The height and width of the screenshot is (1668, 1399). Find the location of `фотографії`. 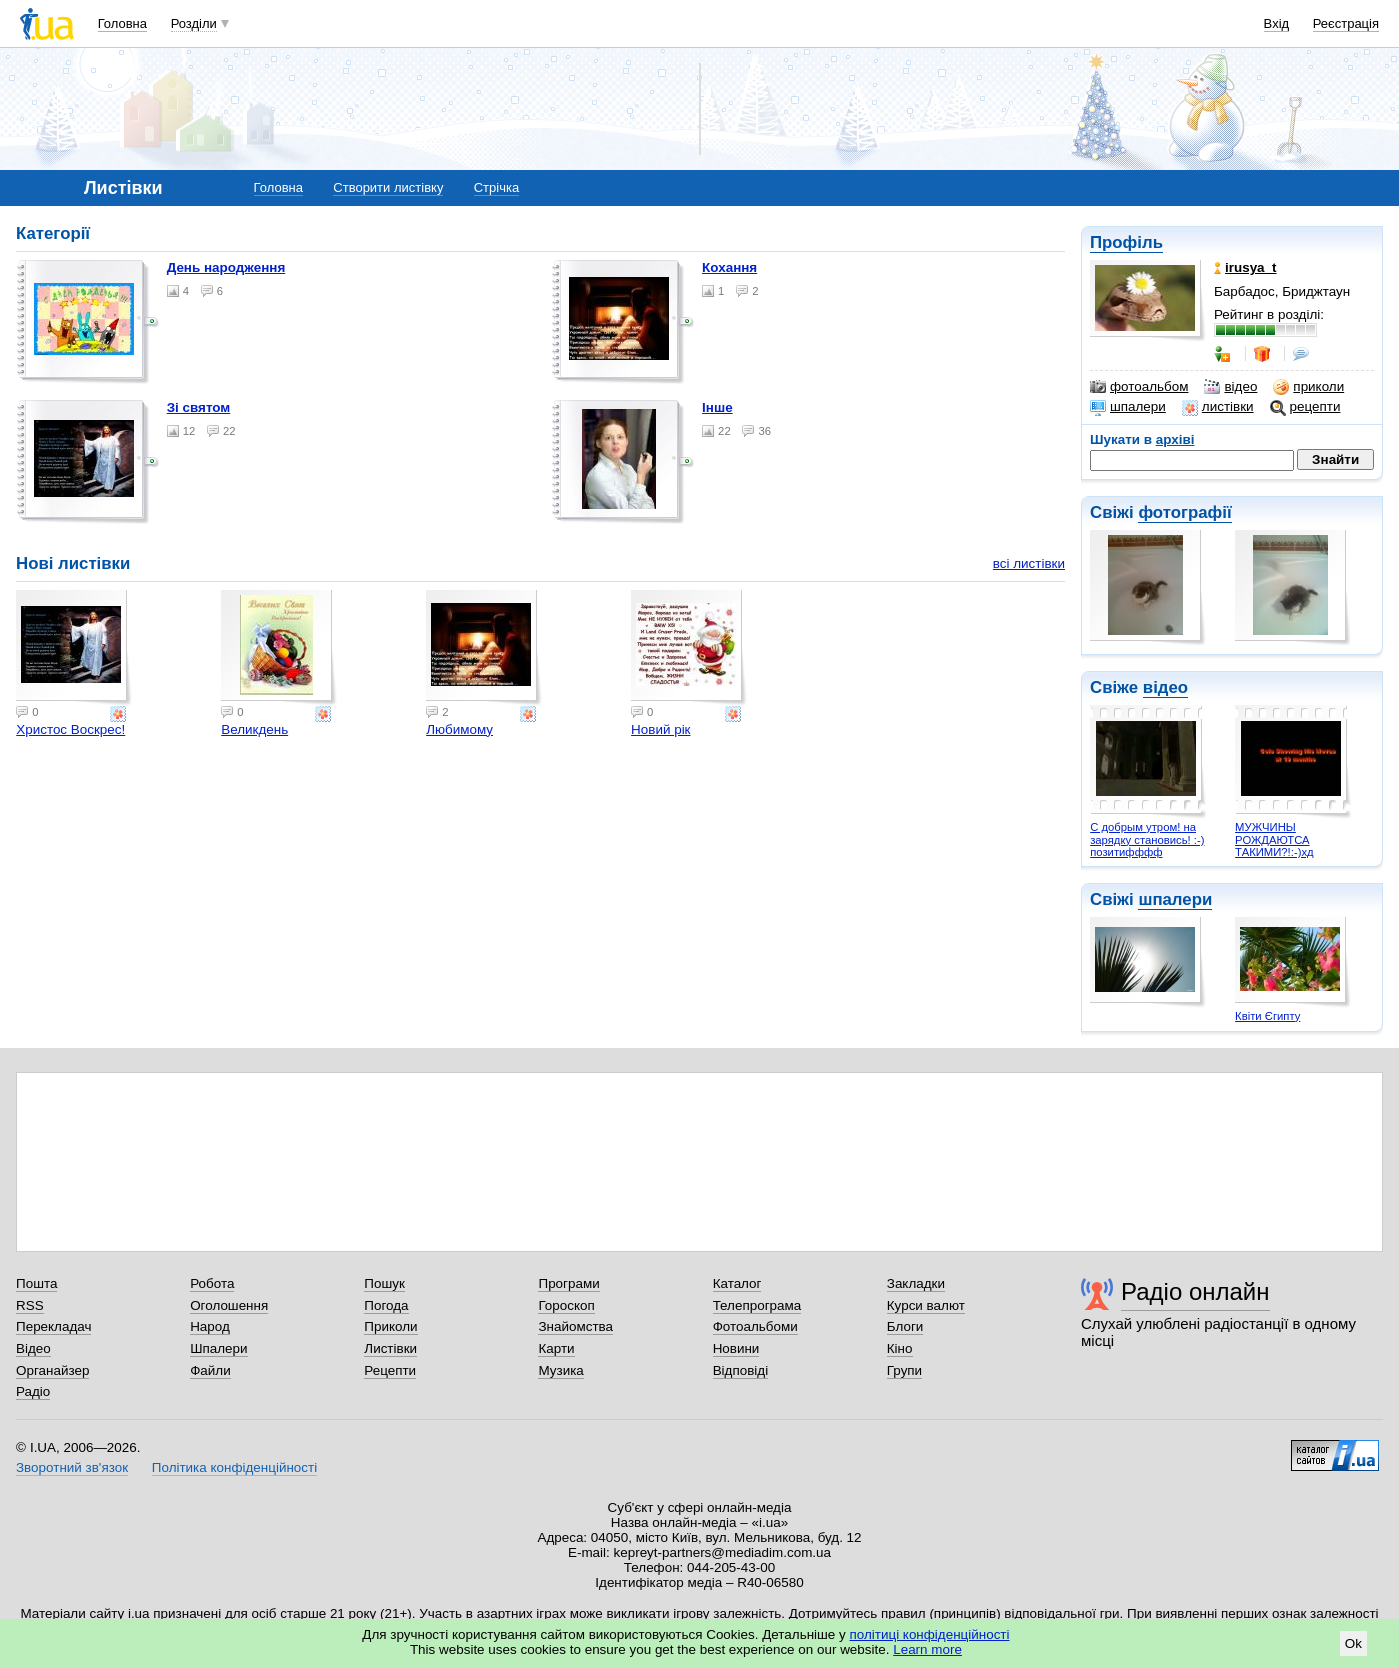

фотографії is located at coordinates (1184, 512).